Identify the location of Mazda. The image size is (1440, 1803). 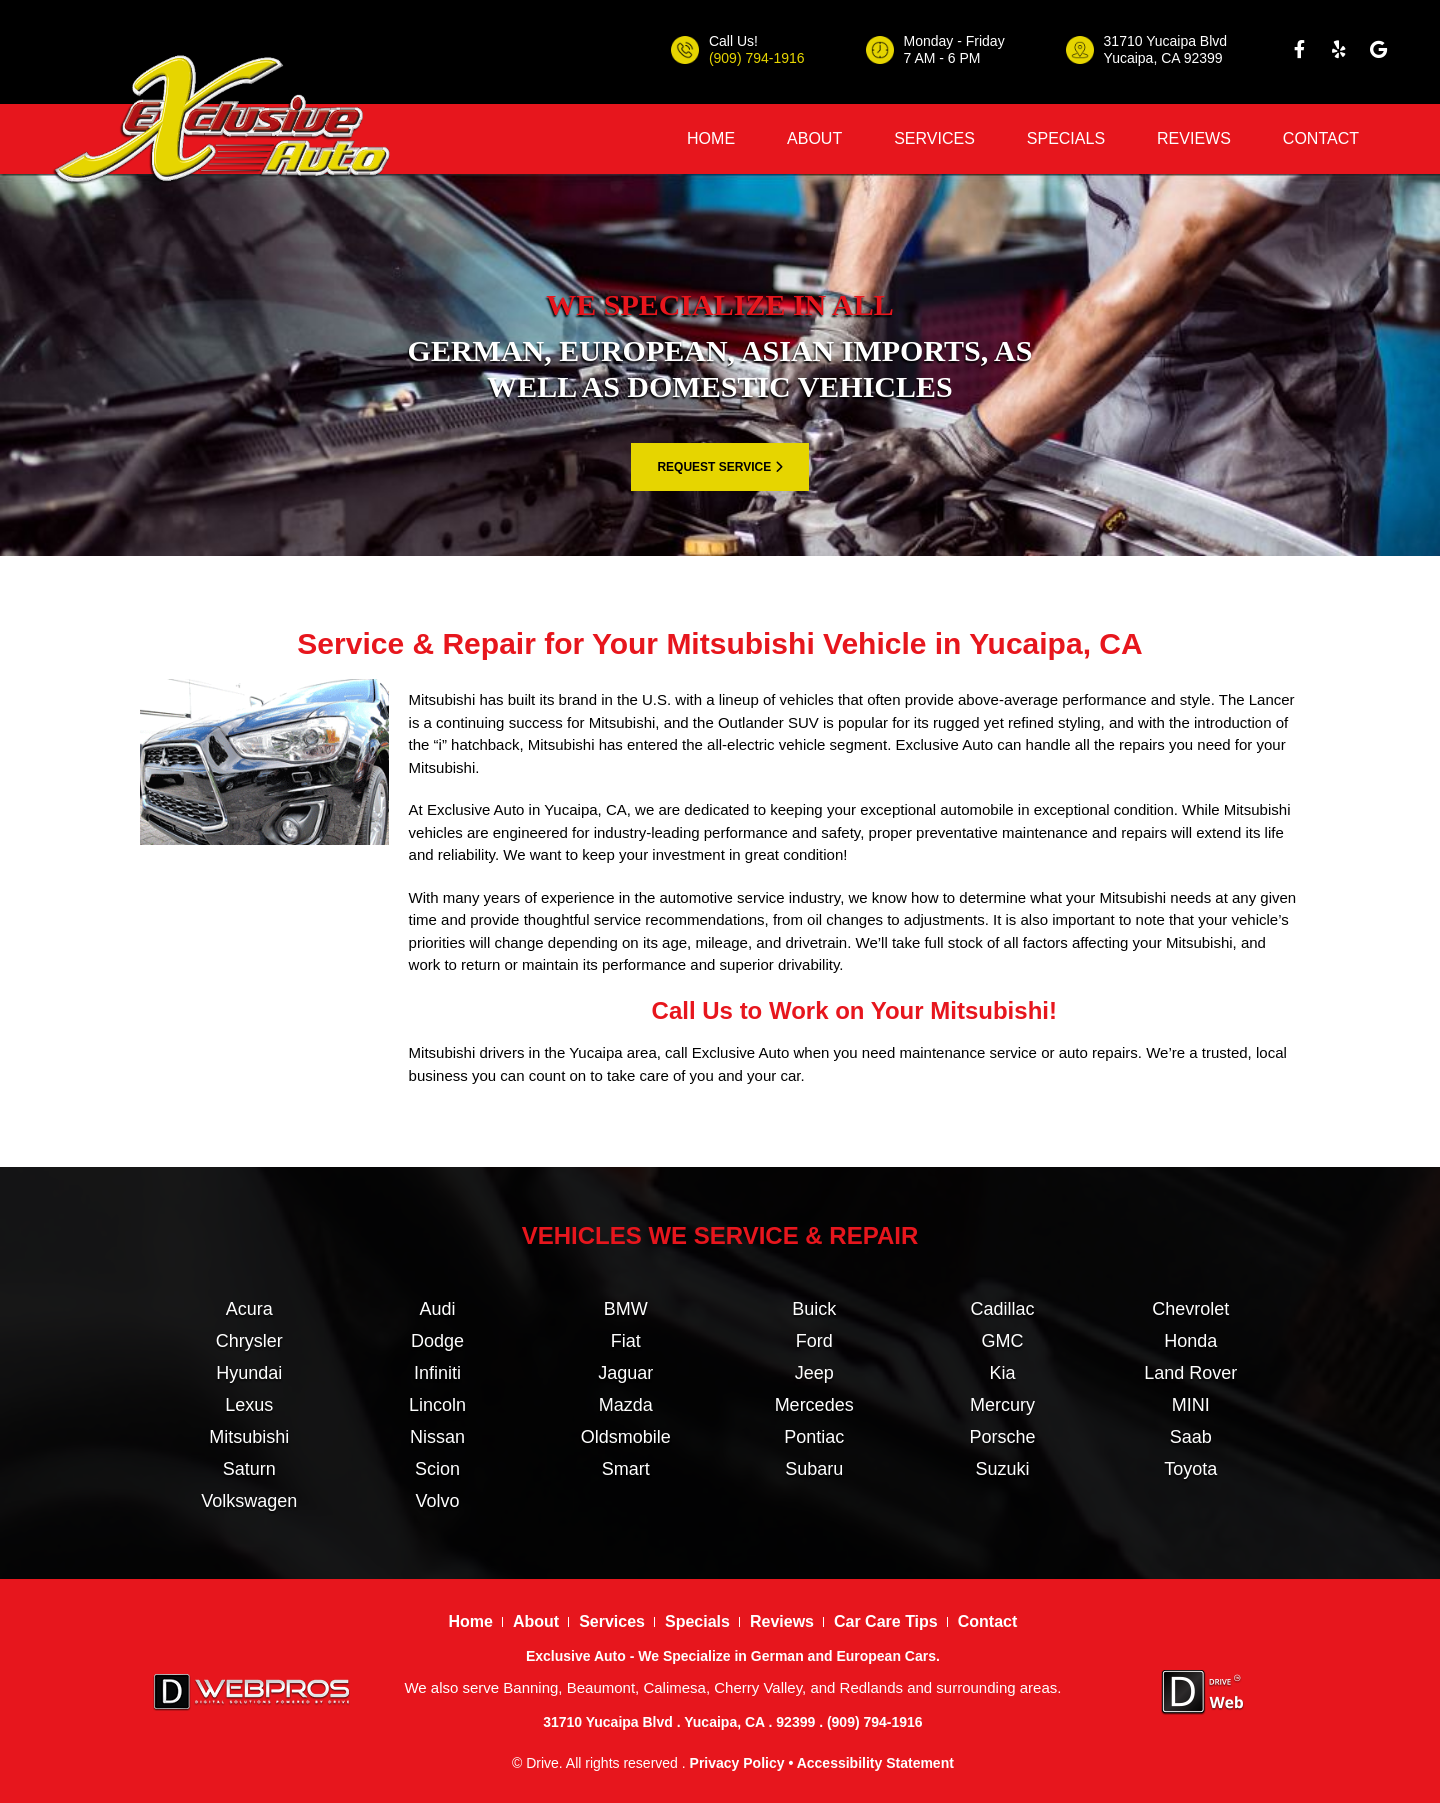
(626, 1405).